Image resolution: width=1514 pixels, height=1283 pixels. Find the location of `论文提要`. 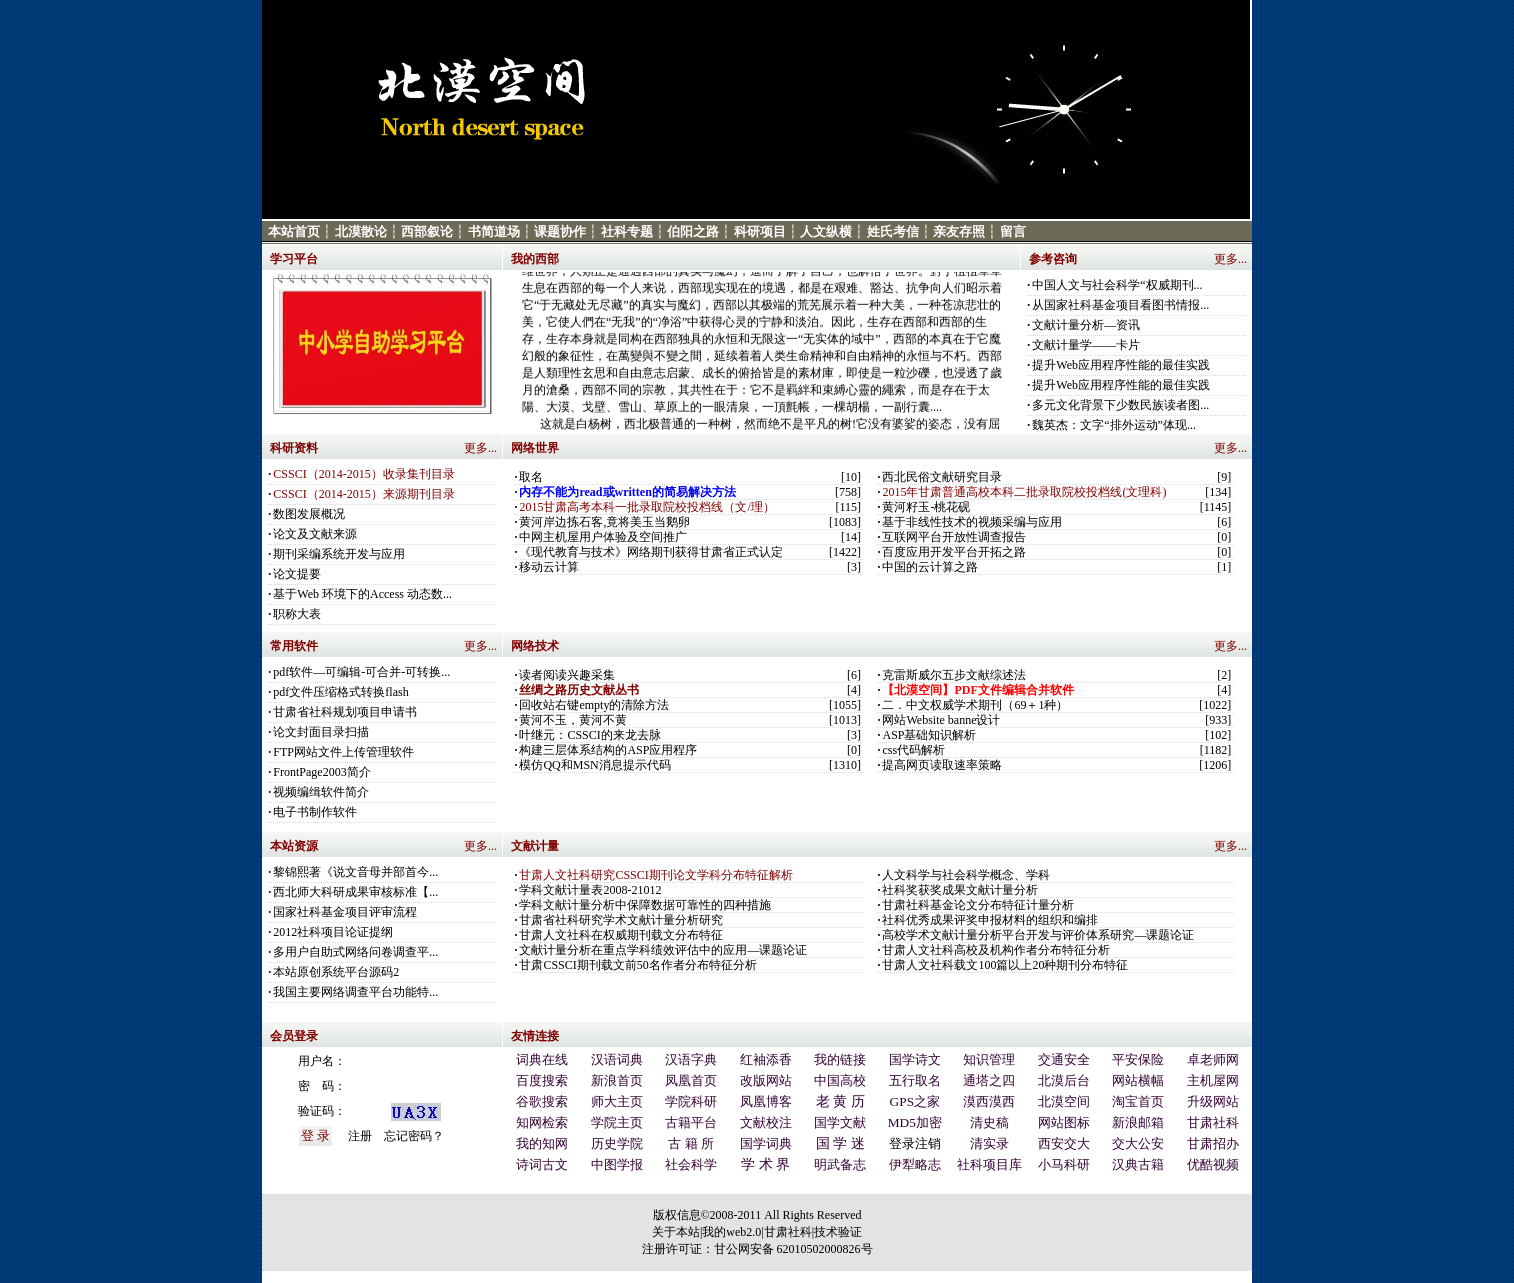

论文提要 is located at coordinates (297, 574).